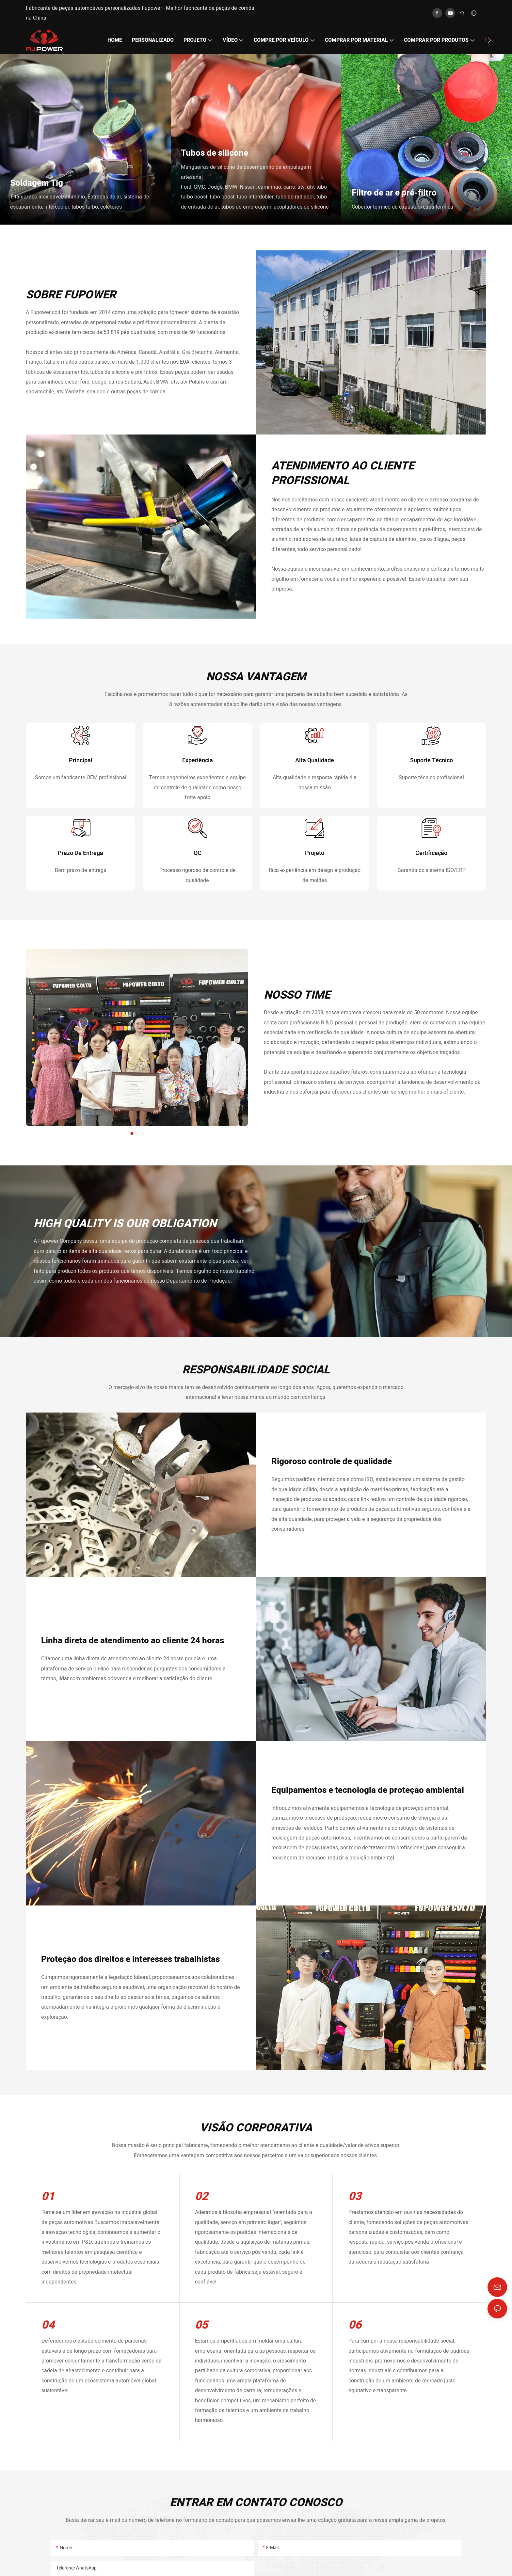  I want to click on prazo de entrega, so click(80, 893).